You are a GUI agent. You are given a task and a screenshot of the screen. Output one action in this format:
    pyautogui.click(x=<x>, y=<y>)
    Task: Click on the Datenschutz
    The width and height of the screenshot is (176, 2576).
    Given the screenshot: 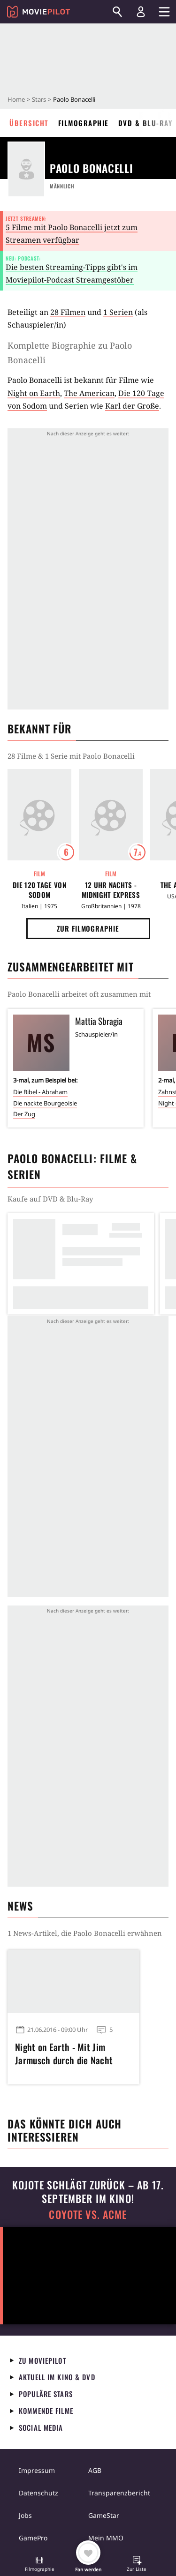 What is the action you would take?
    pyautogui.click(x=38, y=2492)
    